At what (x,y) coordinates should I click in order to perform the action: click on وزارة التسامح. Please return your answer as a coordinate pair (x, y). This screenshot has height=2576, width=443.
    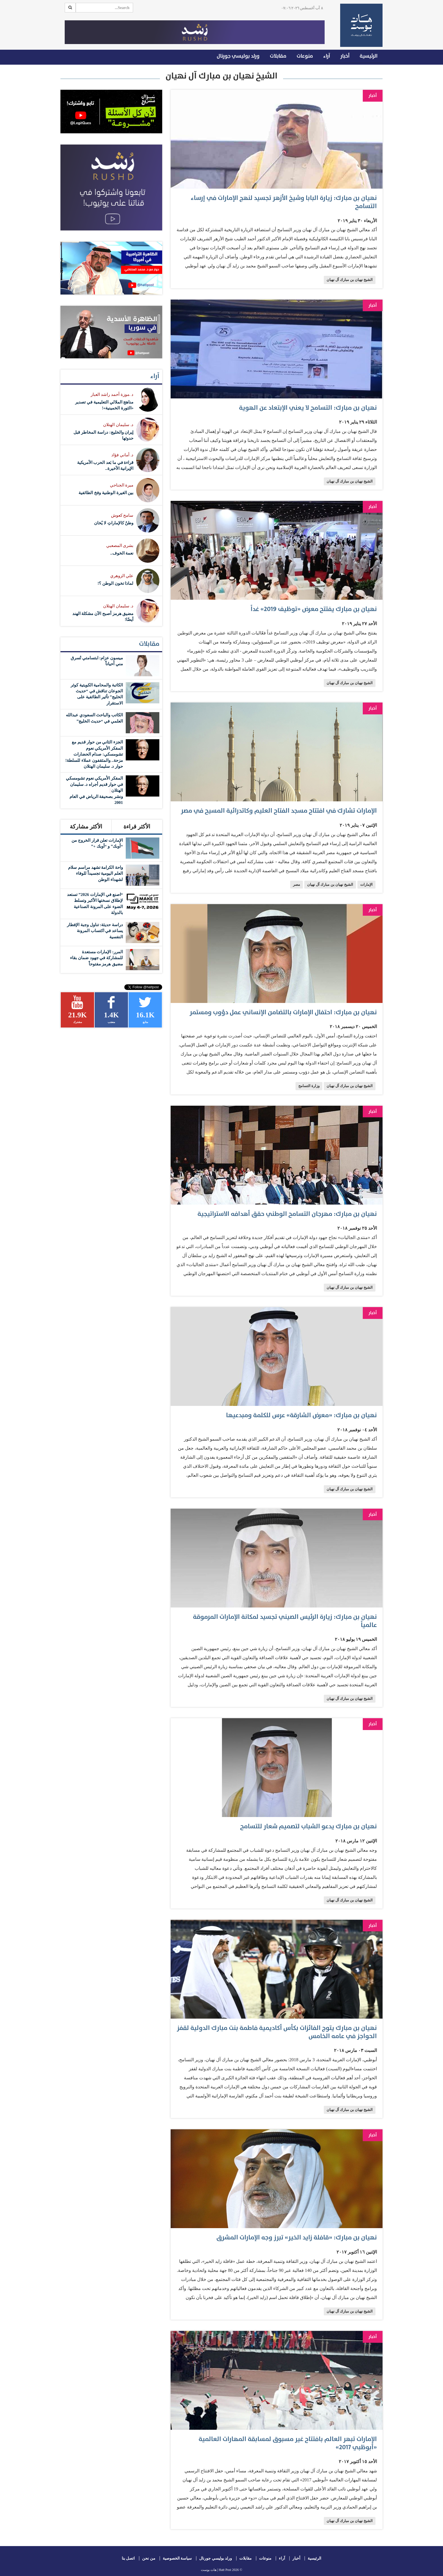
    Looking at the image, I should click on (309, 1086).